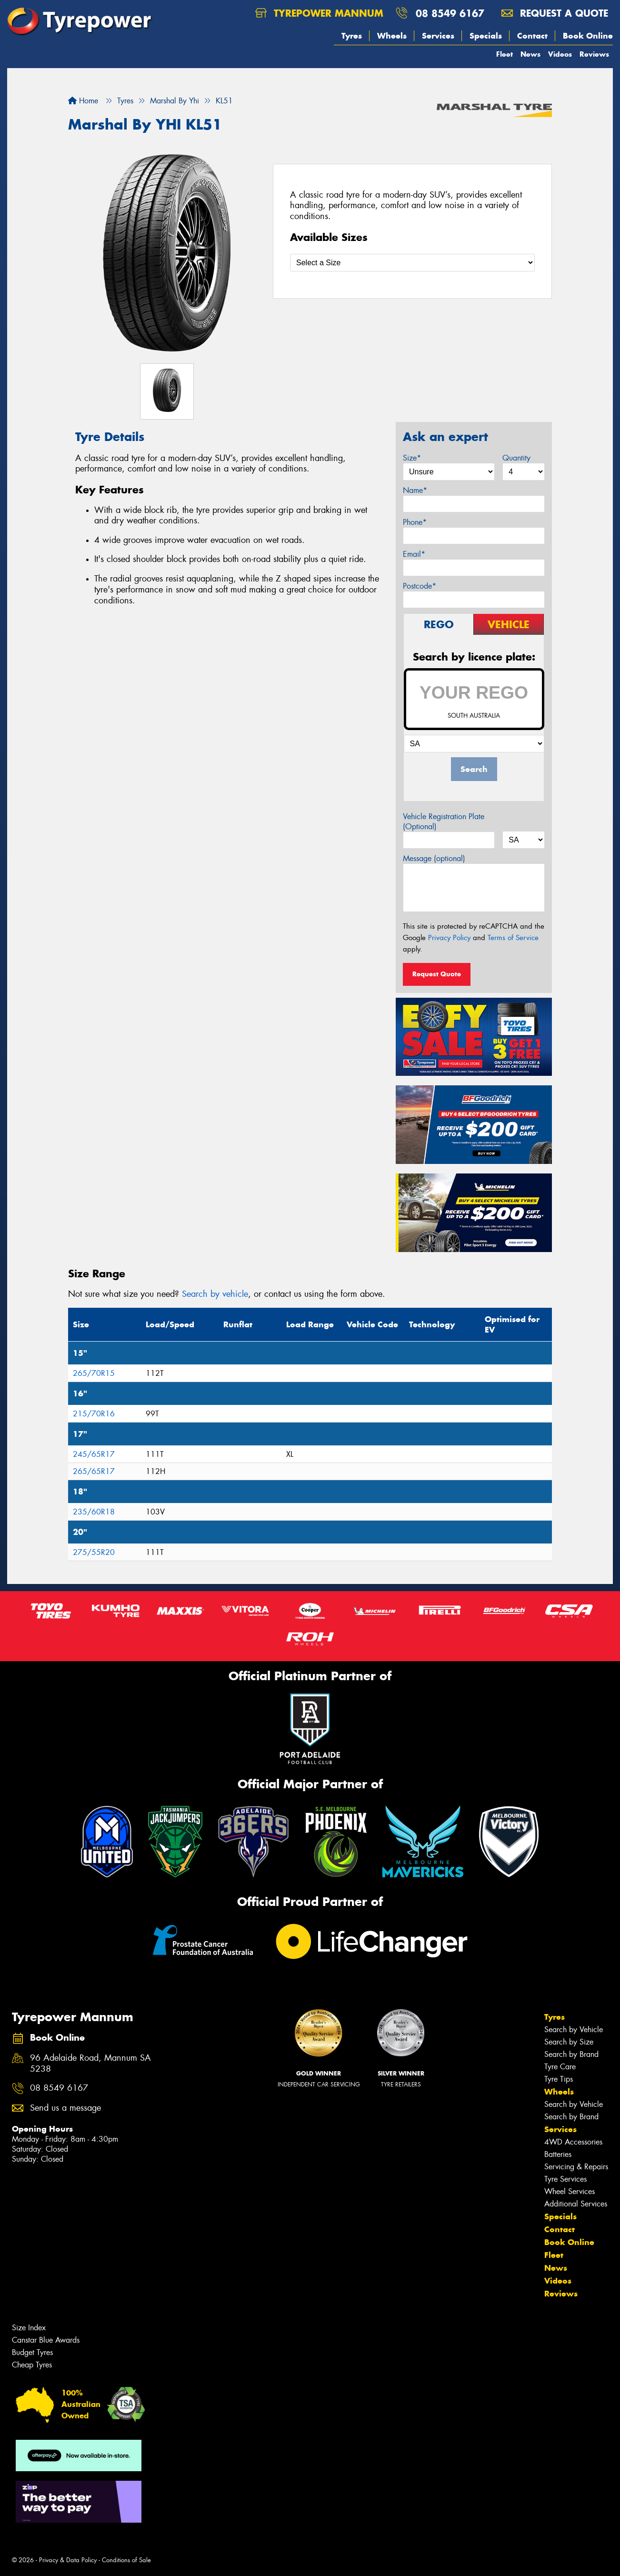 This screenshot has width=620, height=2576. Describe the element at coordinates (565, 2179) in the screenshot. I see `Tyre Services` at that location.